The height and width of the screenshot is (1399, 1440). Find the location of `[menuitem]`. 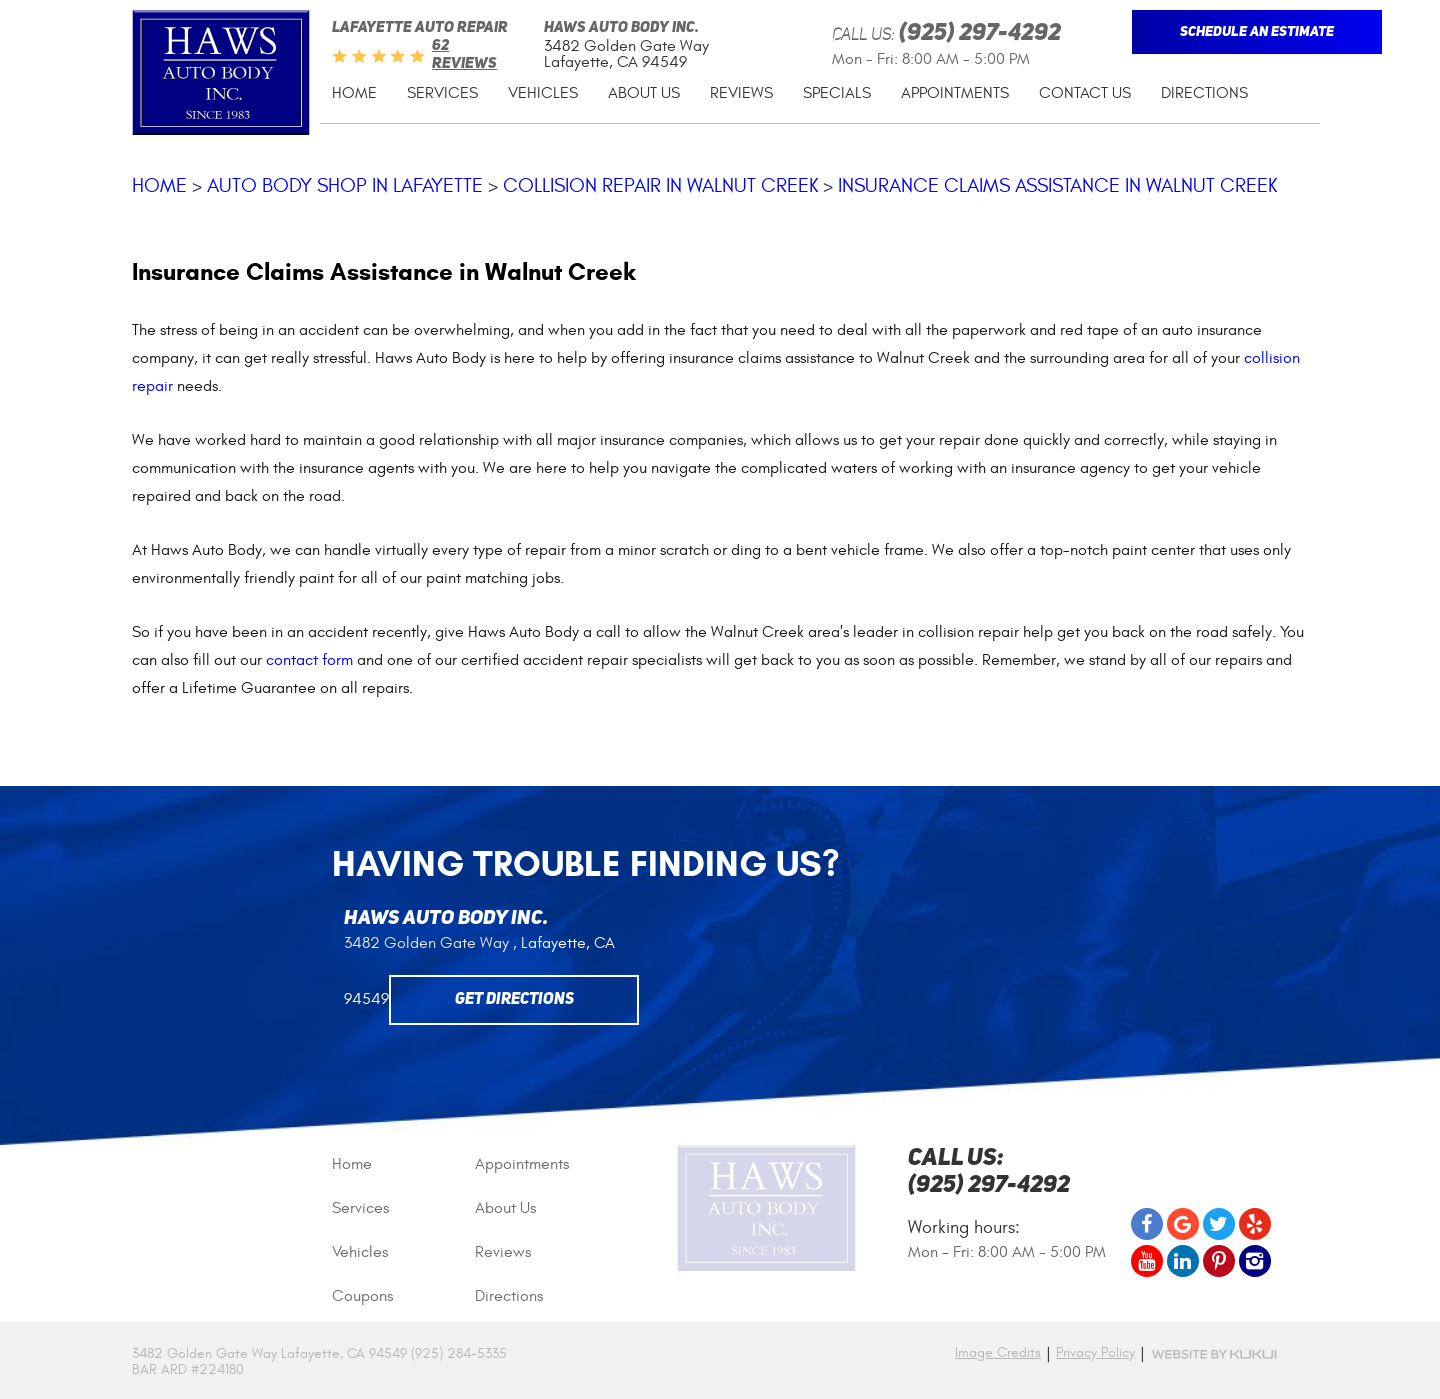

[menuitem] is located at coordinates (354, 93).